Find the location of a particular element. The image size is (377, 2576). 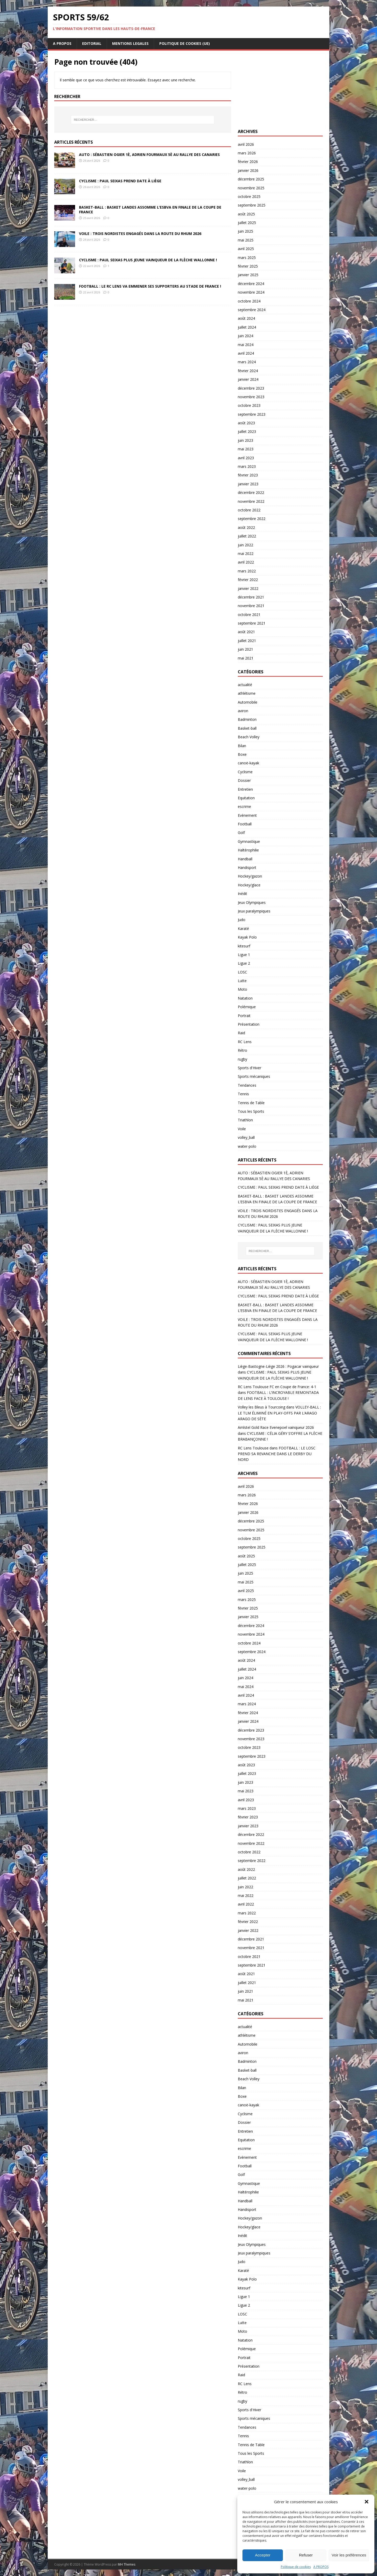

mai 2025 is located at coordinates (245, 240).